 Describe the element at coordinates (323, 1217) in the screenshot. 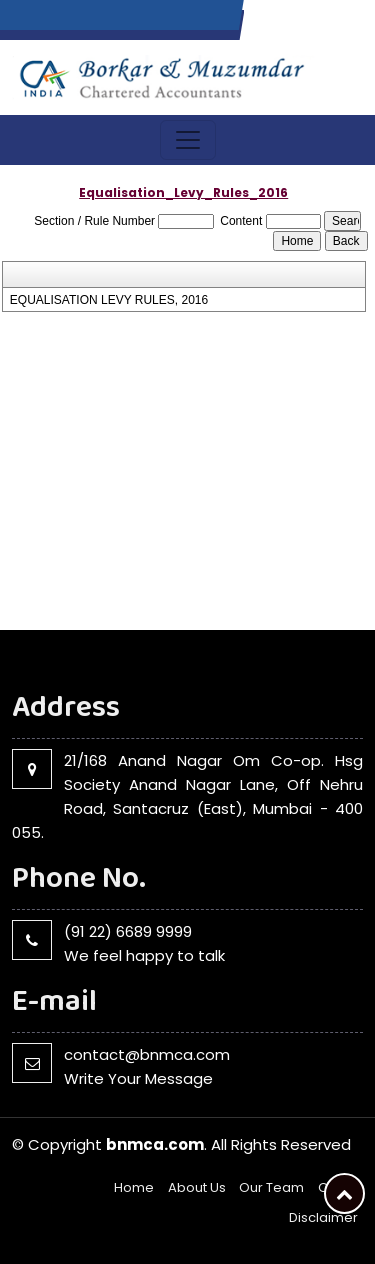

I see `Disclaimer` at that location.